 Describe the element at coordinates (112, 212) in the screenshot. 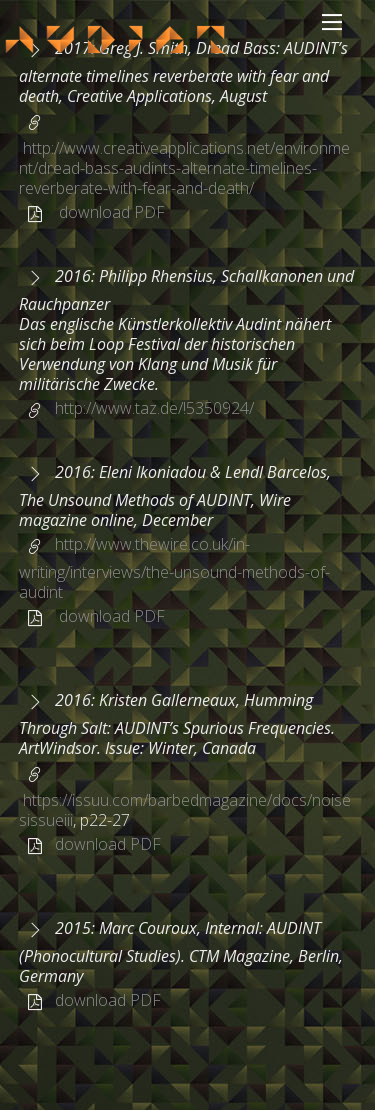

I see `download PDF` at that location.